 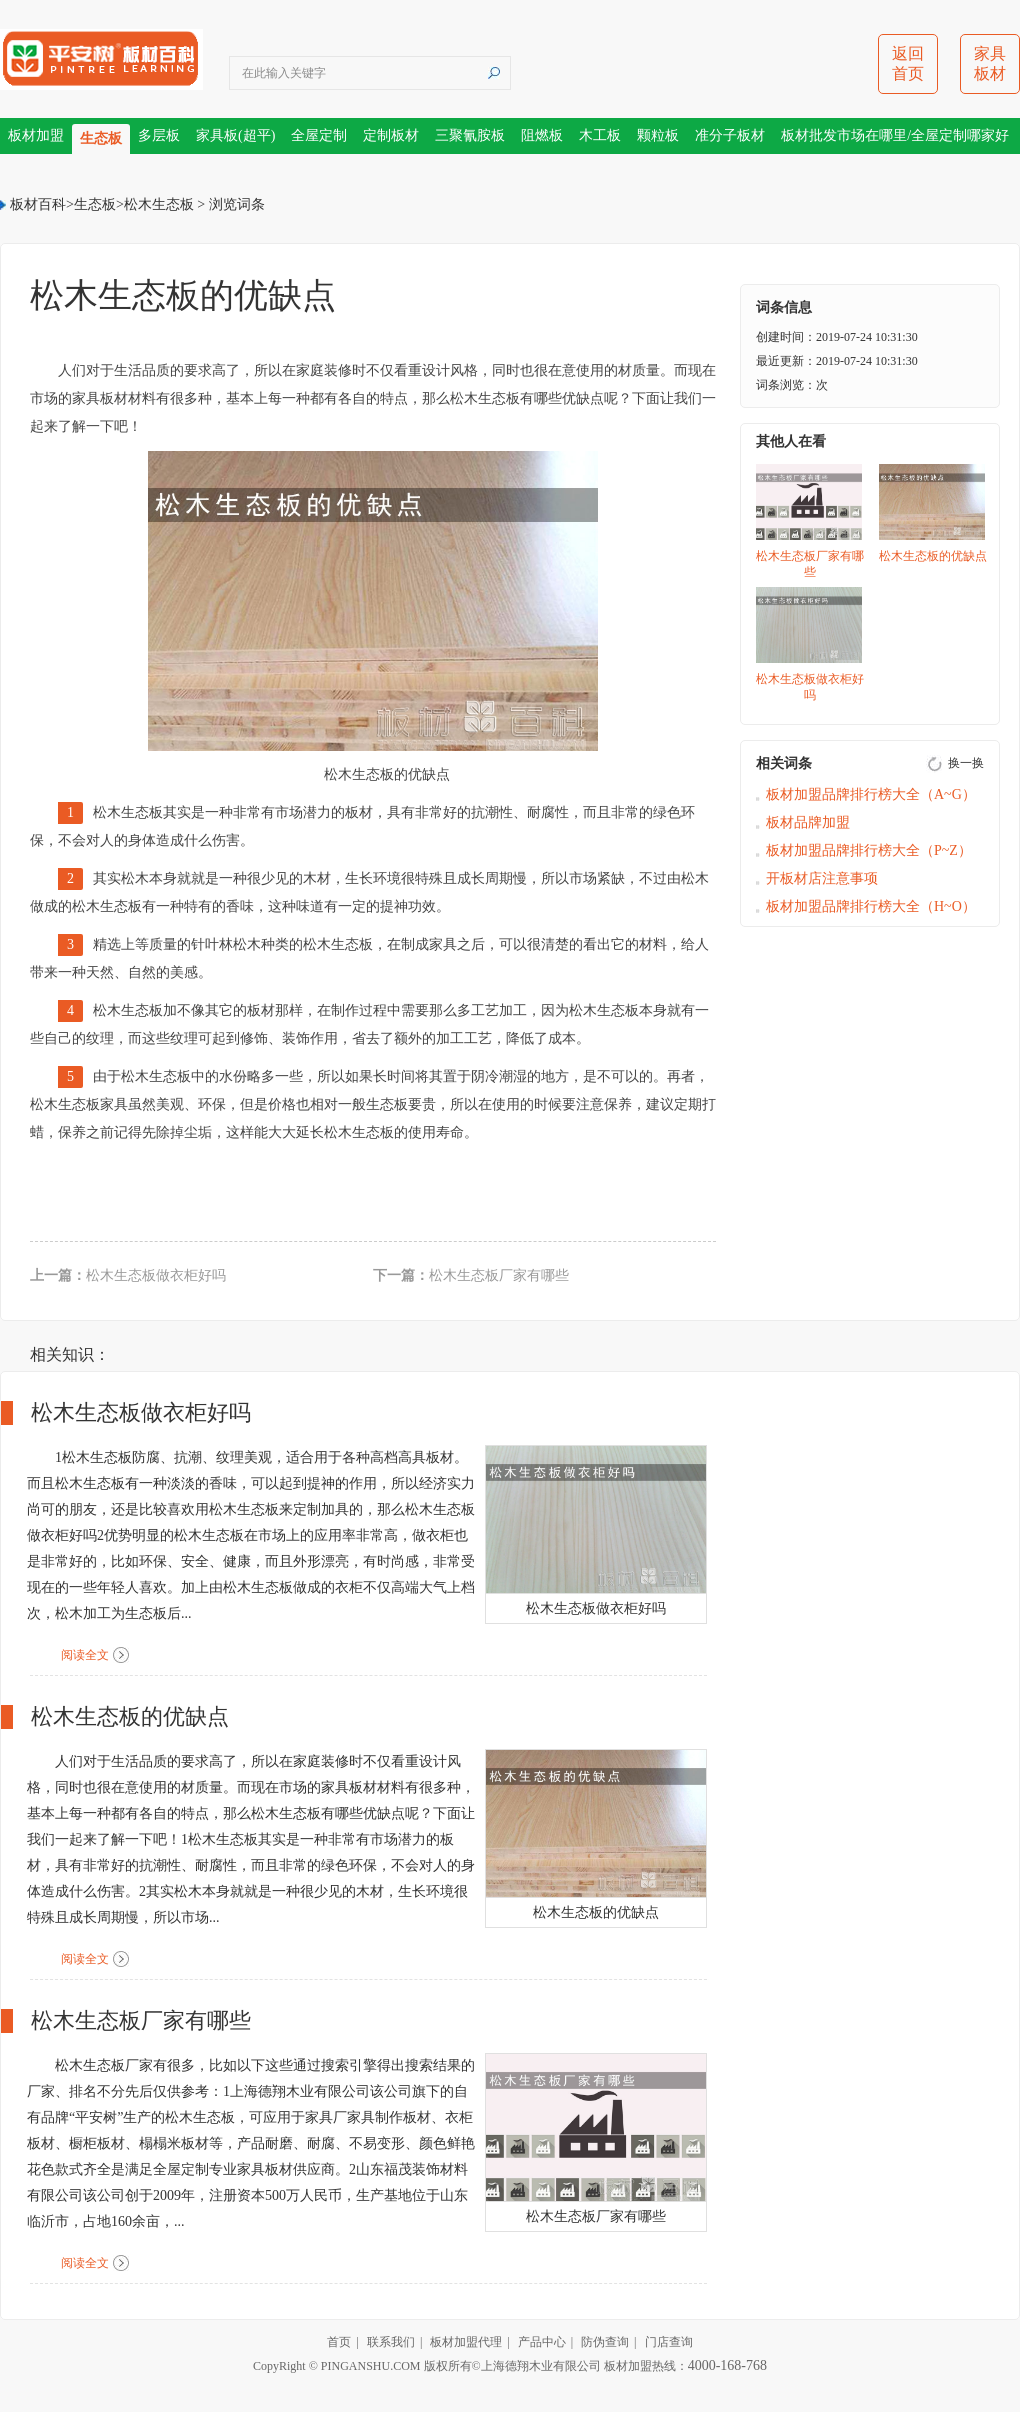 What do you see at coordinates (871, 906) in the screenshot?
I see `板材加盟品牌排行榜大全（H~O）` at bounding box center [871, 906].